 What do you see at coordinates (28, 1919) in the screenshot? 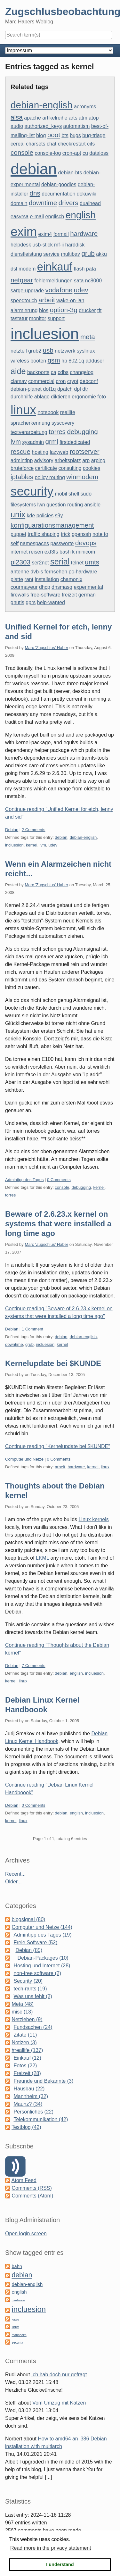
I see `blogsignal (80)` at bounding box center [28, 1919].